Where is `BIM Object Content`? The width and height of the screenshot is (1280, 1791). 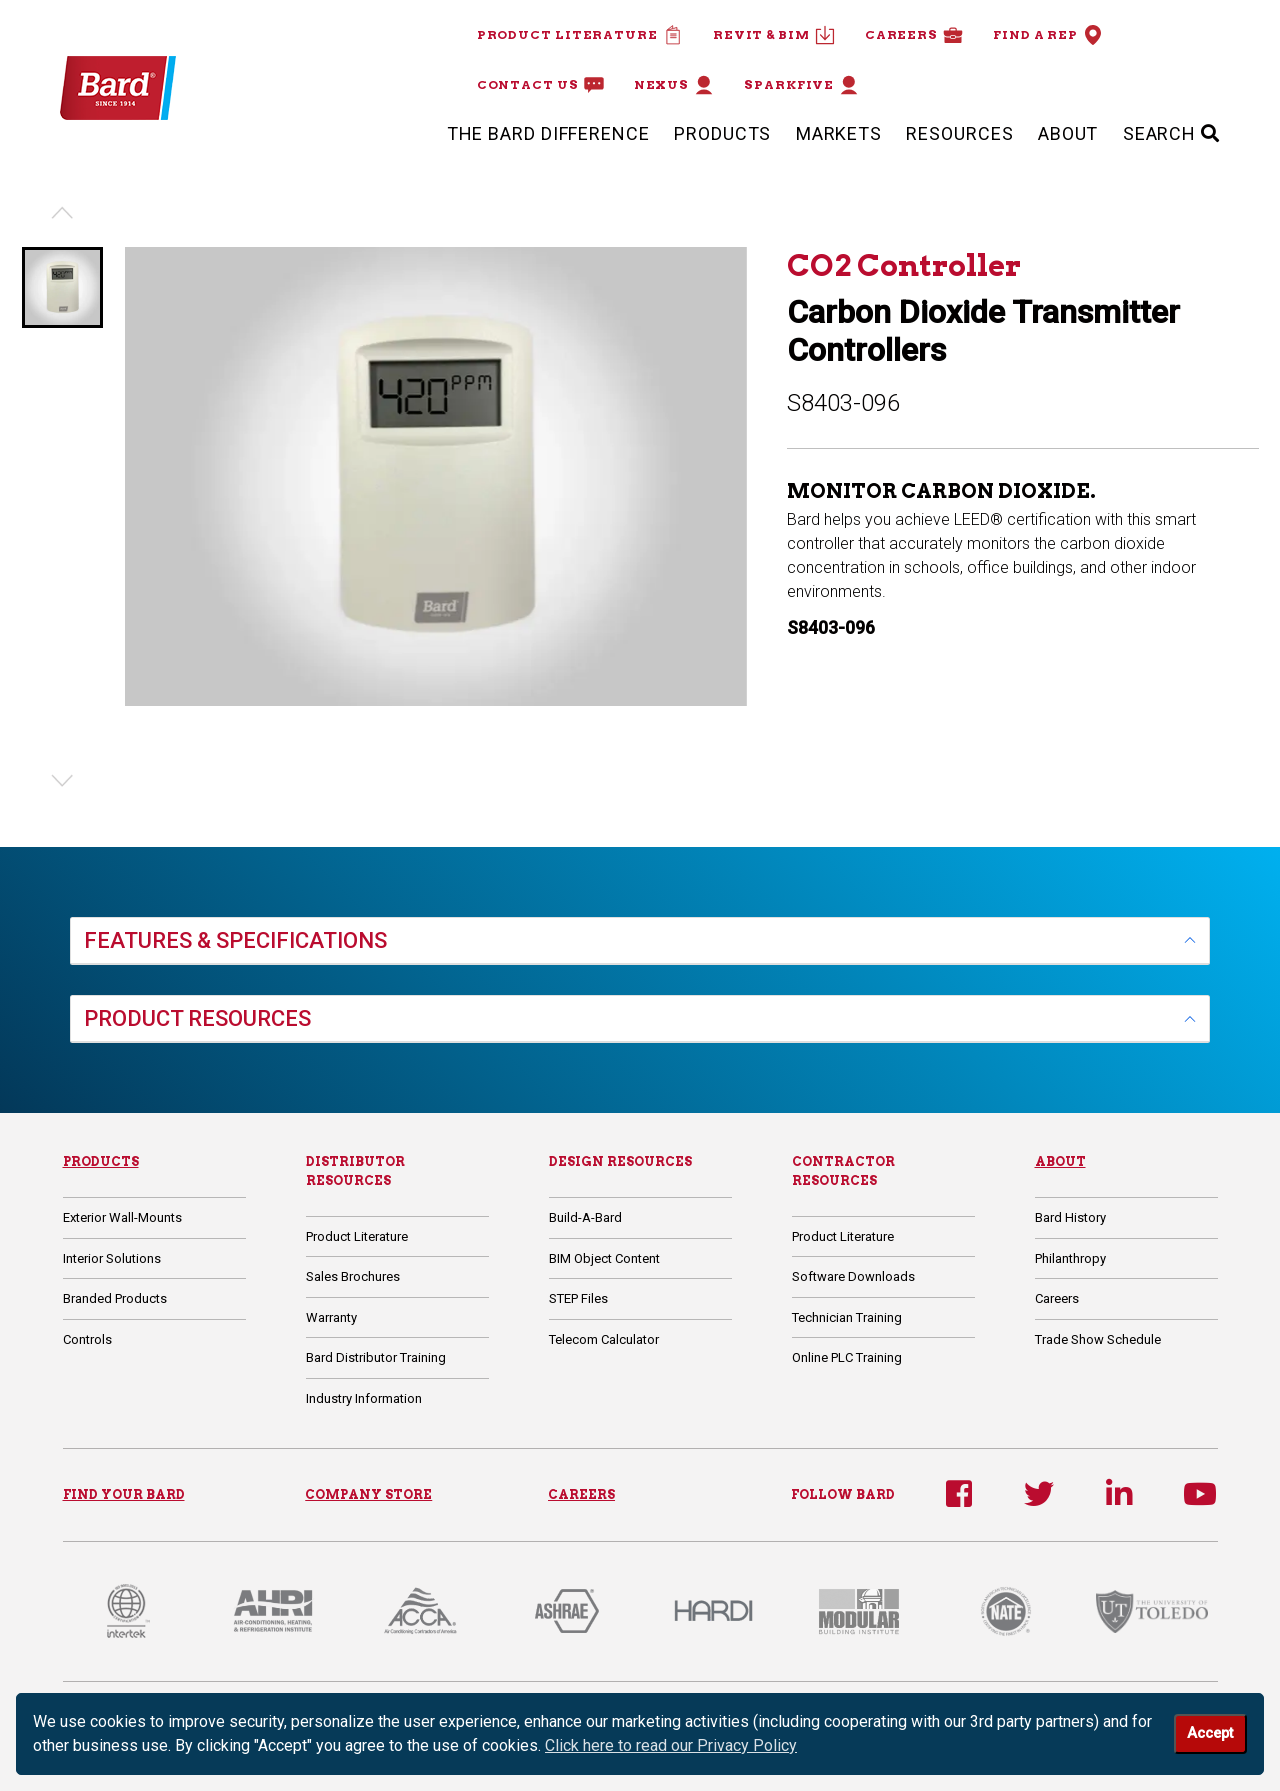
BIM Object Content is located at coordinates (604, 1258).